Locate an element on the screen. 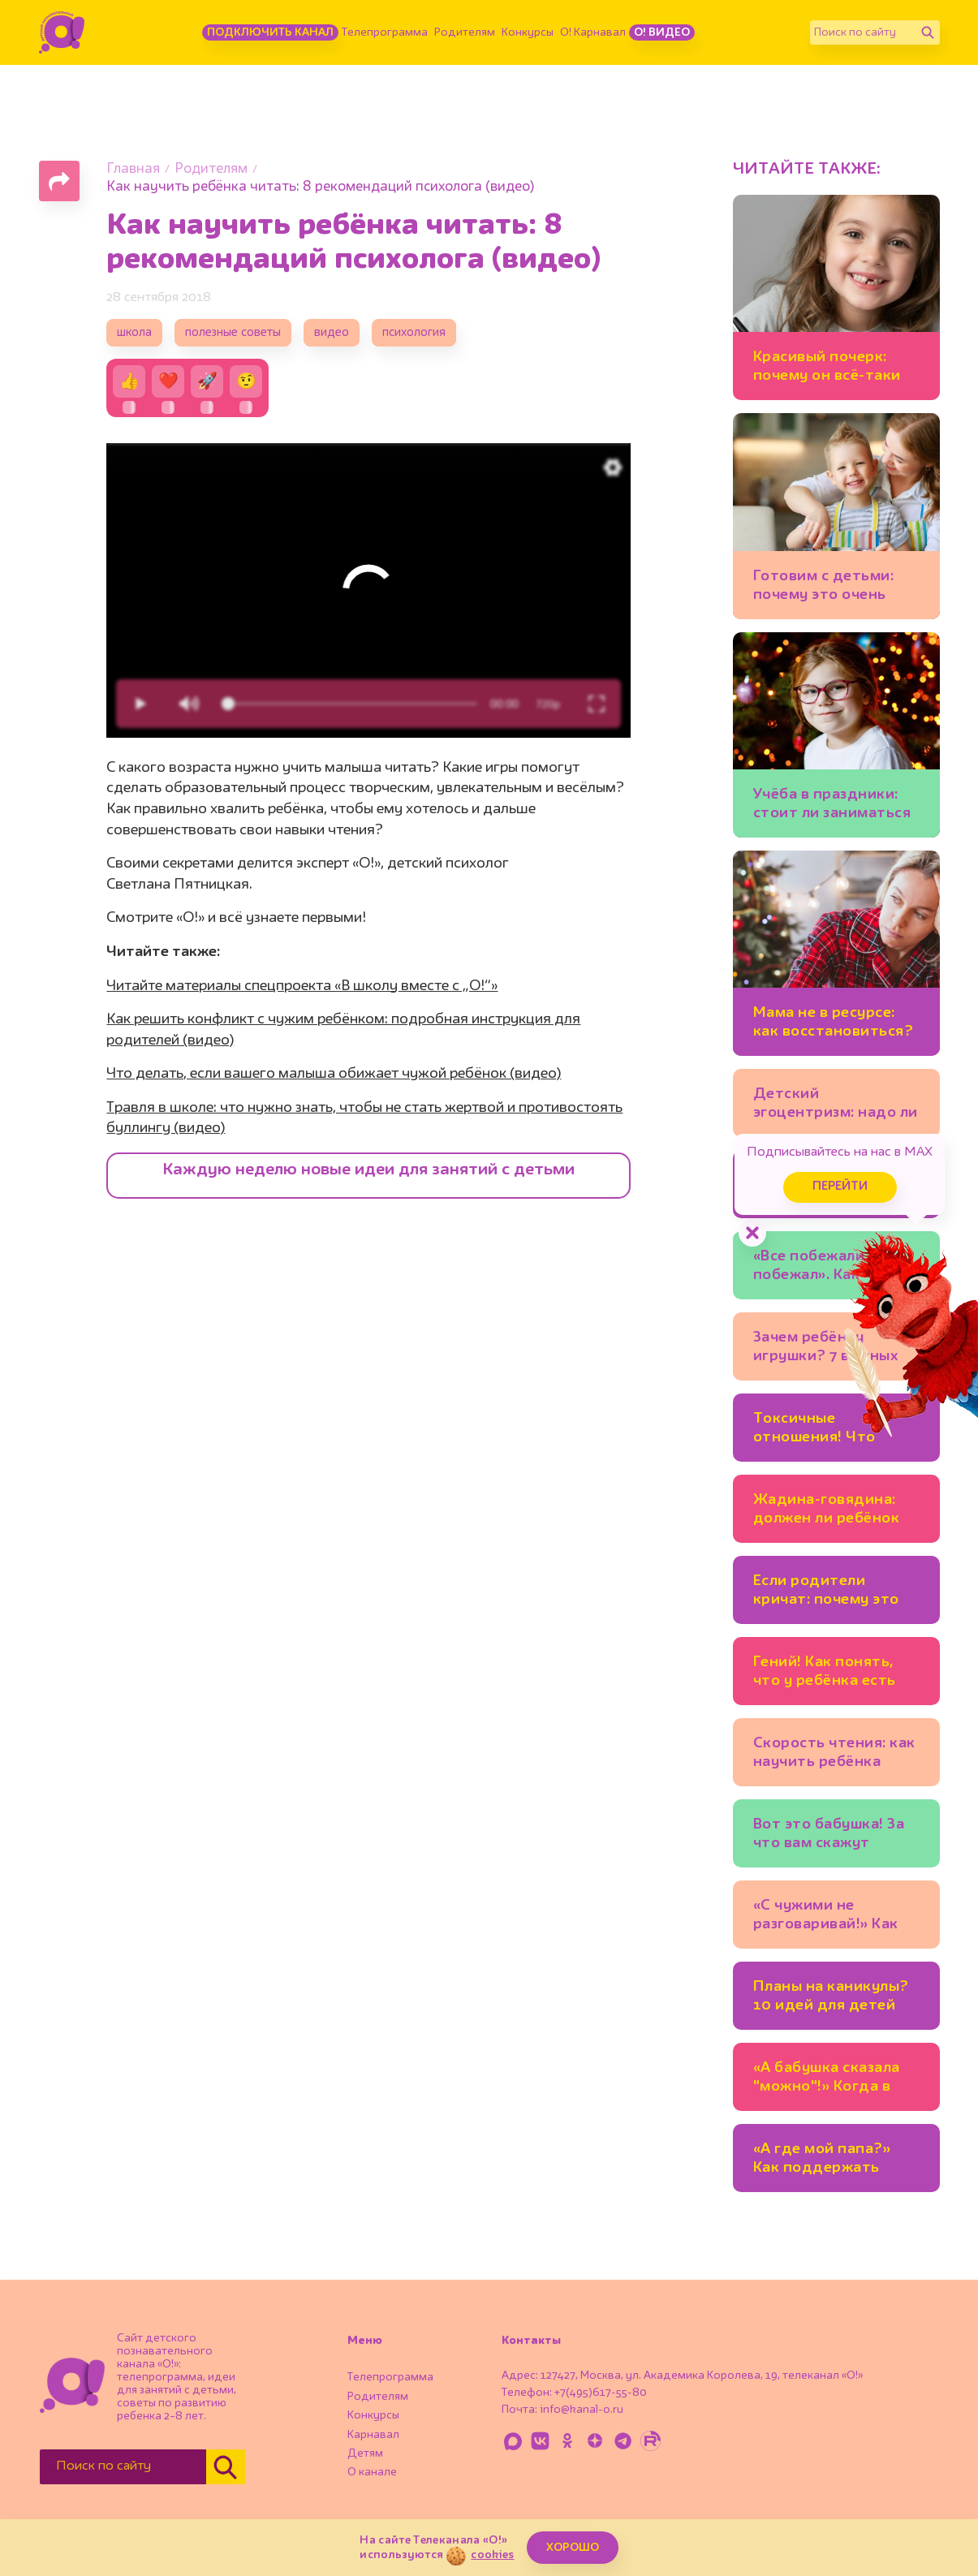 The height and width of the screenshot is (2576, 978). Если родители кричат: почему это стресс для ребёнка? is located at coordinates (832, 1592).